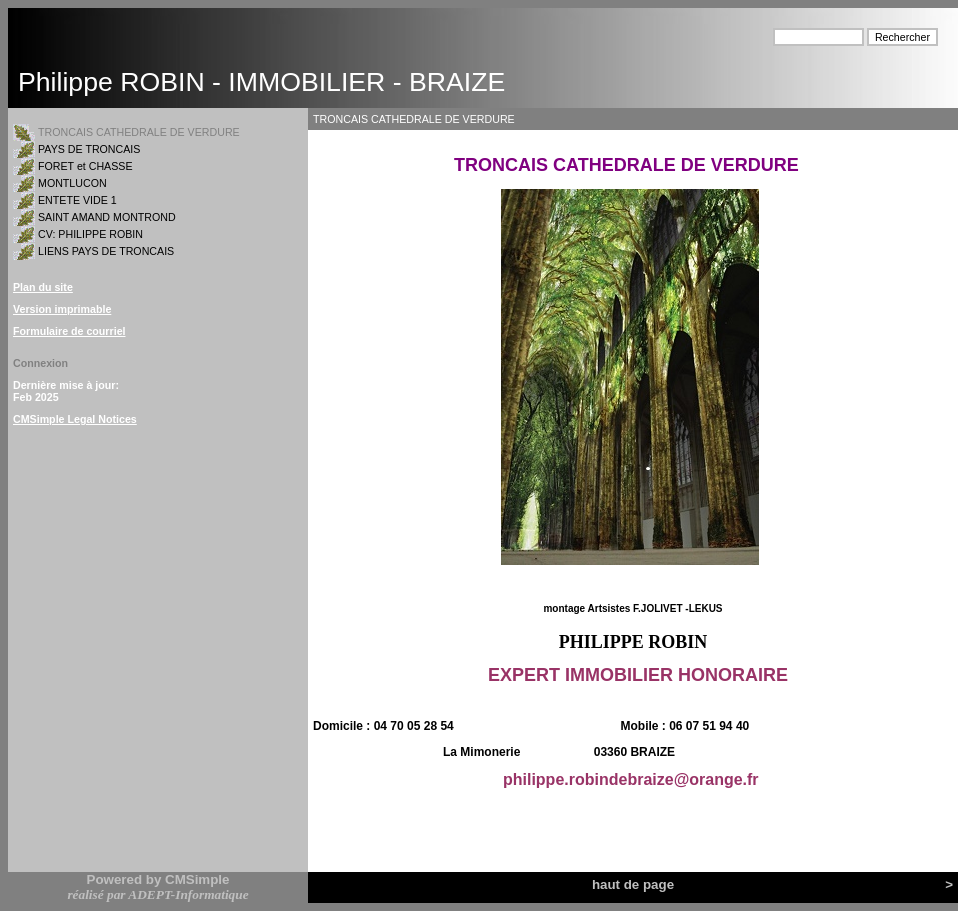 The width and height of the screenshot is (958, 911). I want to click on LIENS PAYS DE TRONCAIS, so click(106, 251).